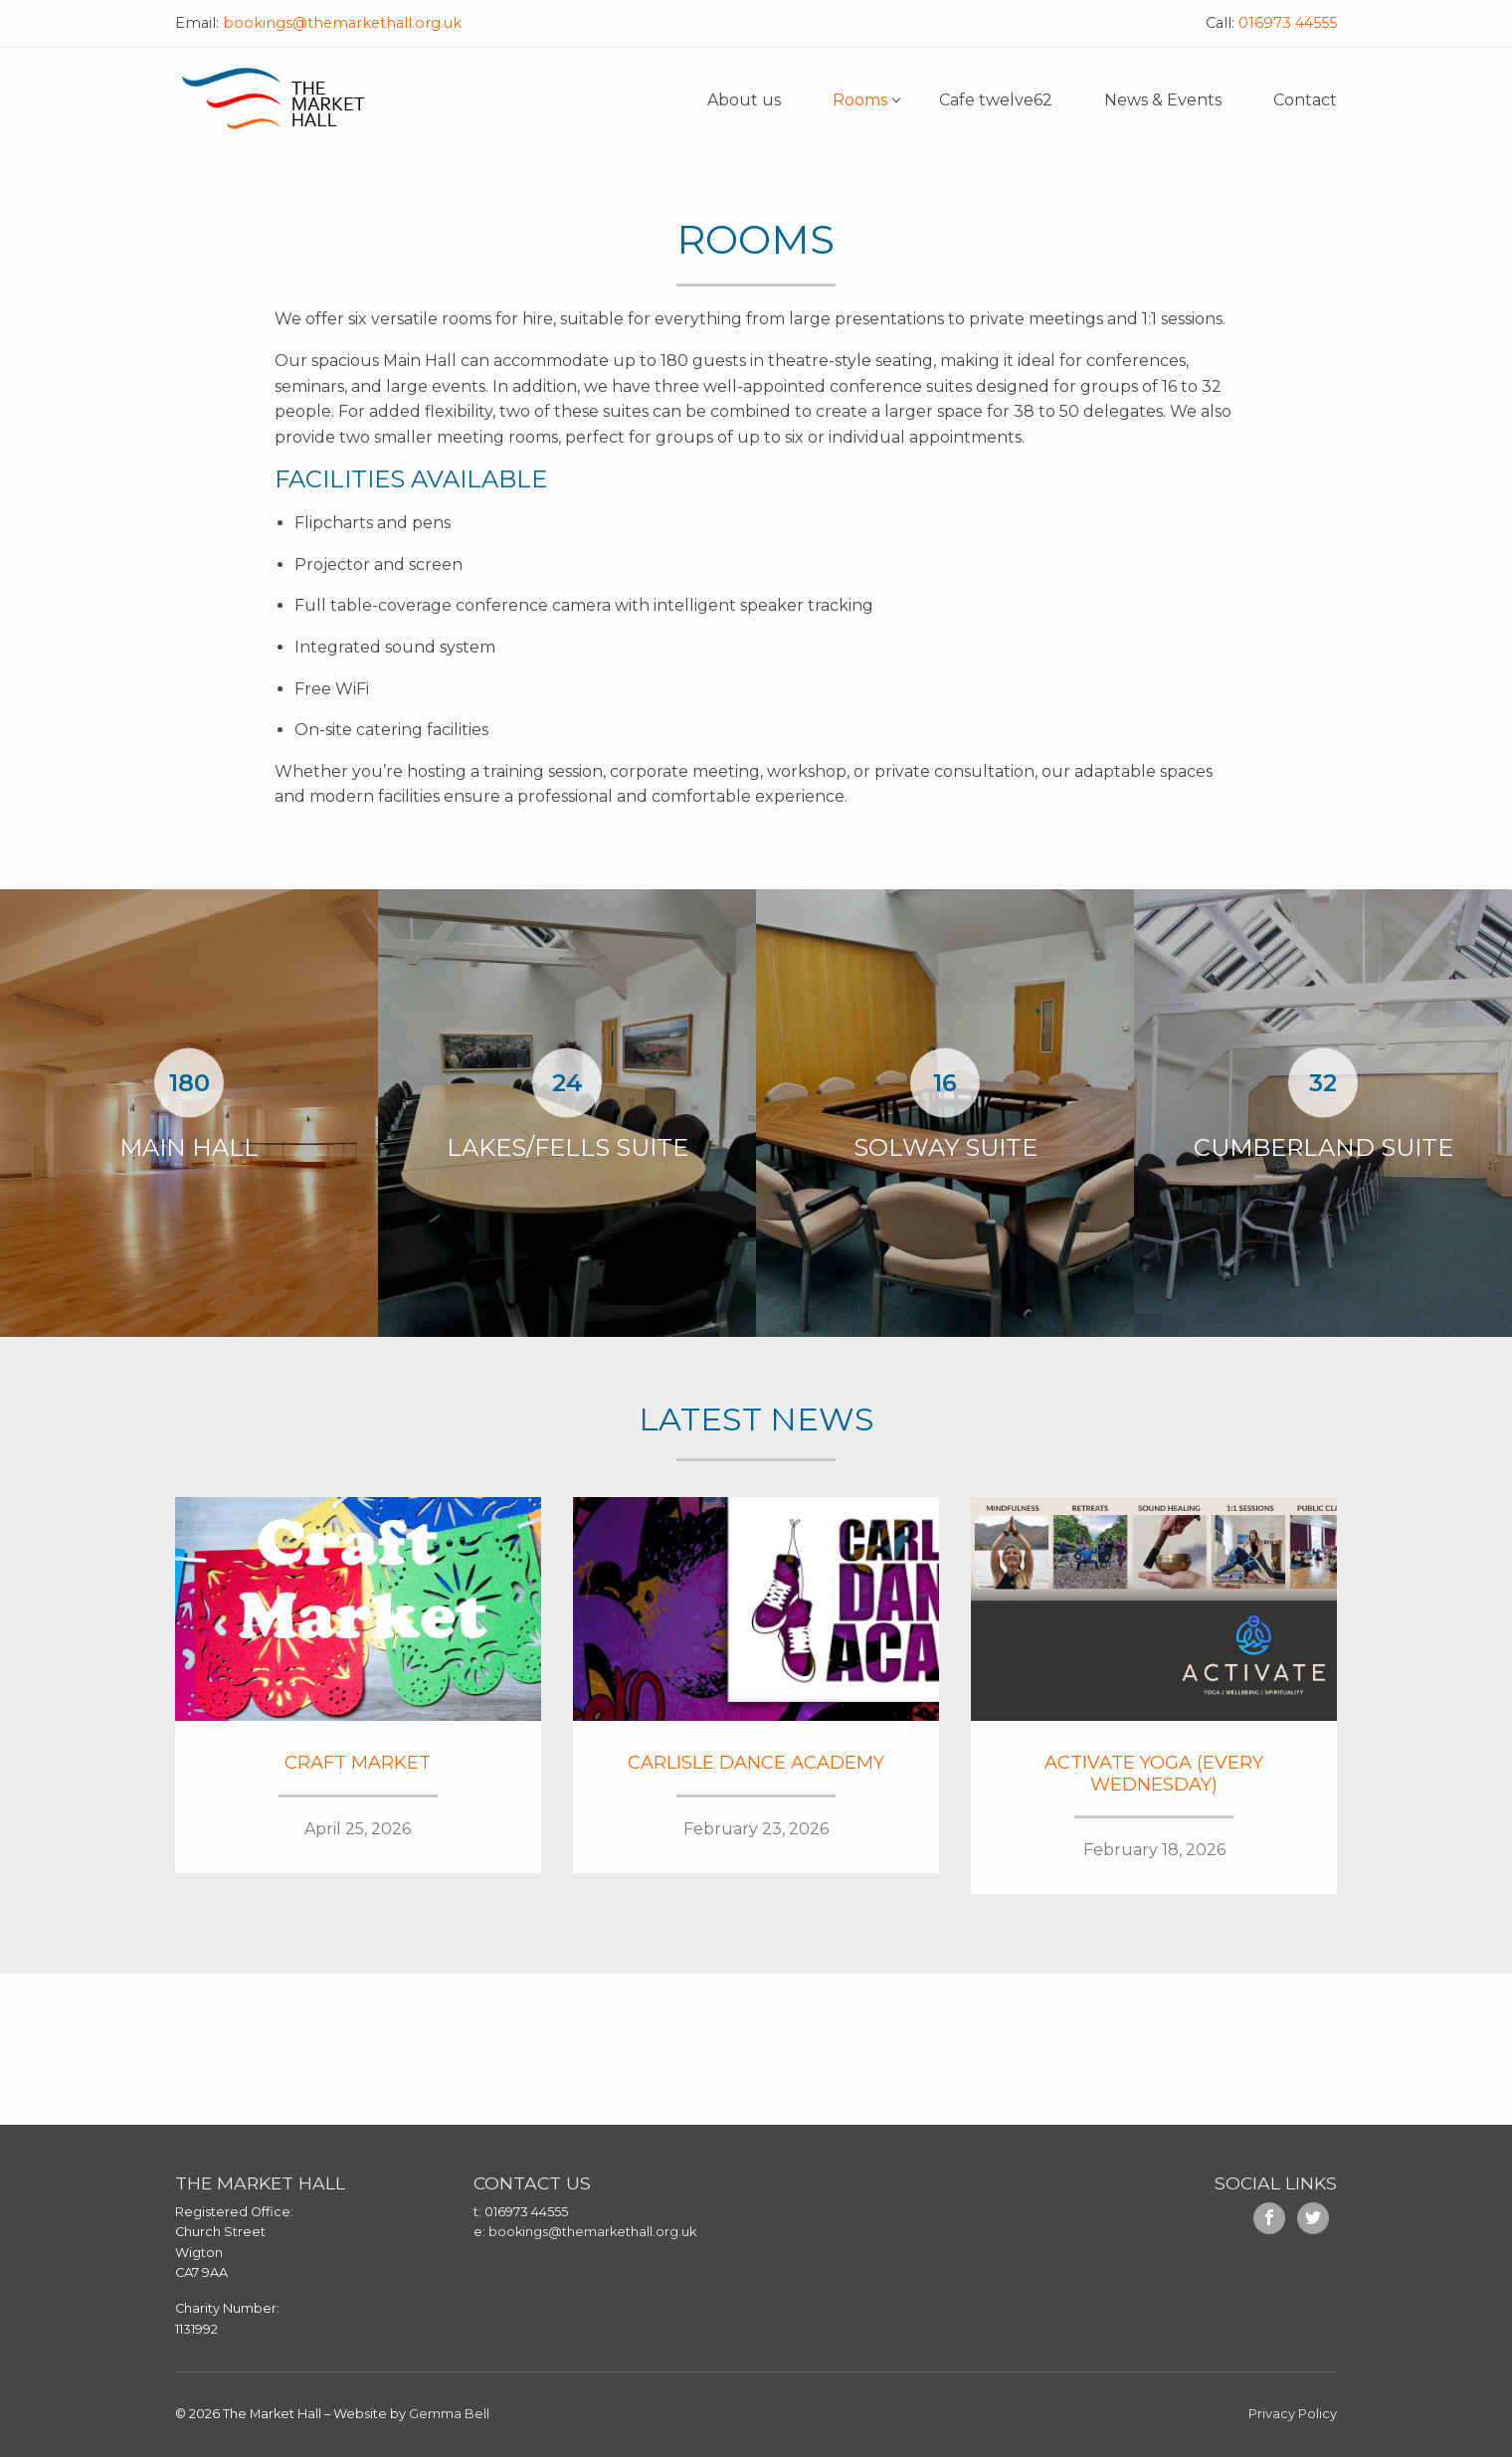 Image resolution: width=1512 pixels, height=2457 pixels. Describe the element at coordinates (340, 23) in the screenshot. I see `bookings@themarkethall.org.uk` at that location.